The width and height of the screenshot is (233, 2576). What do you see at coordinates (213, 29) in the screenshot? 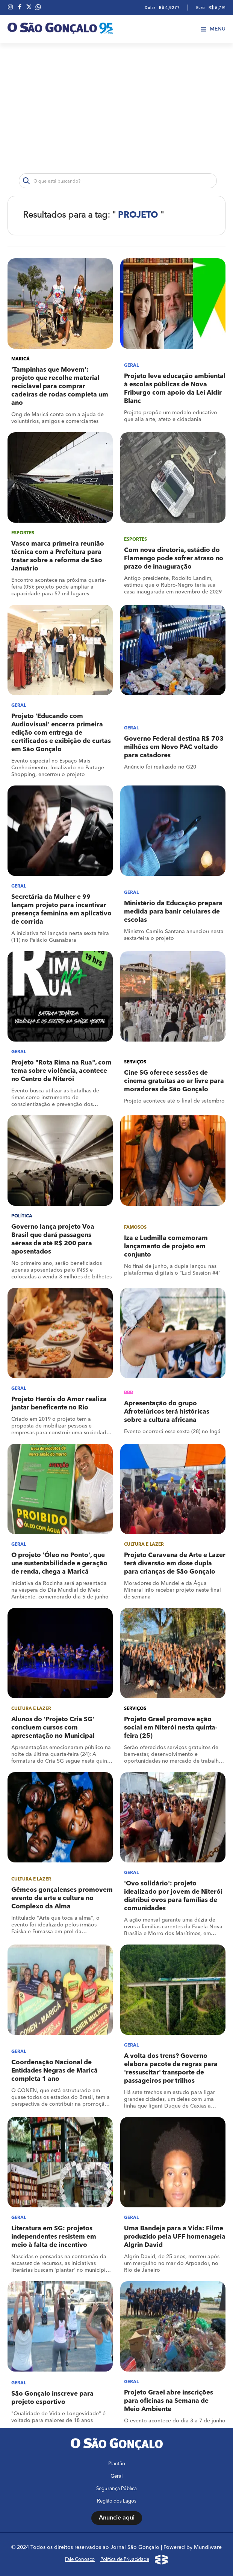
I see `Menu` at bounding box center [213, 29].